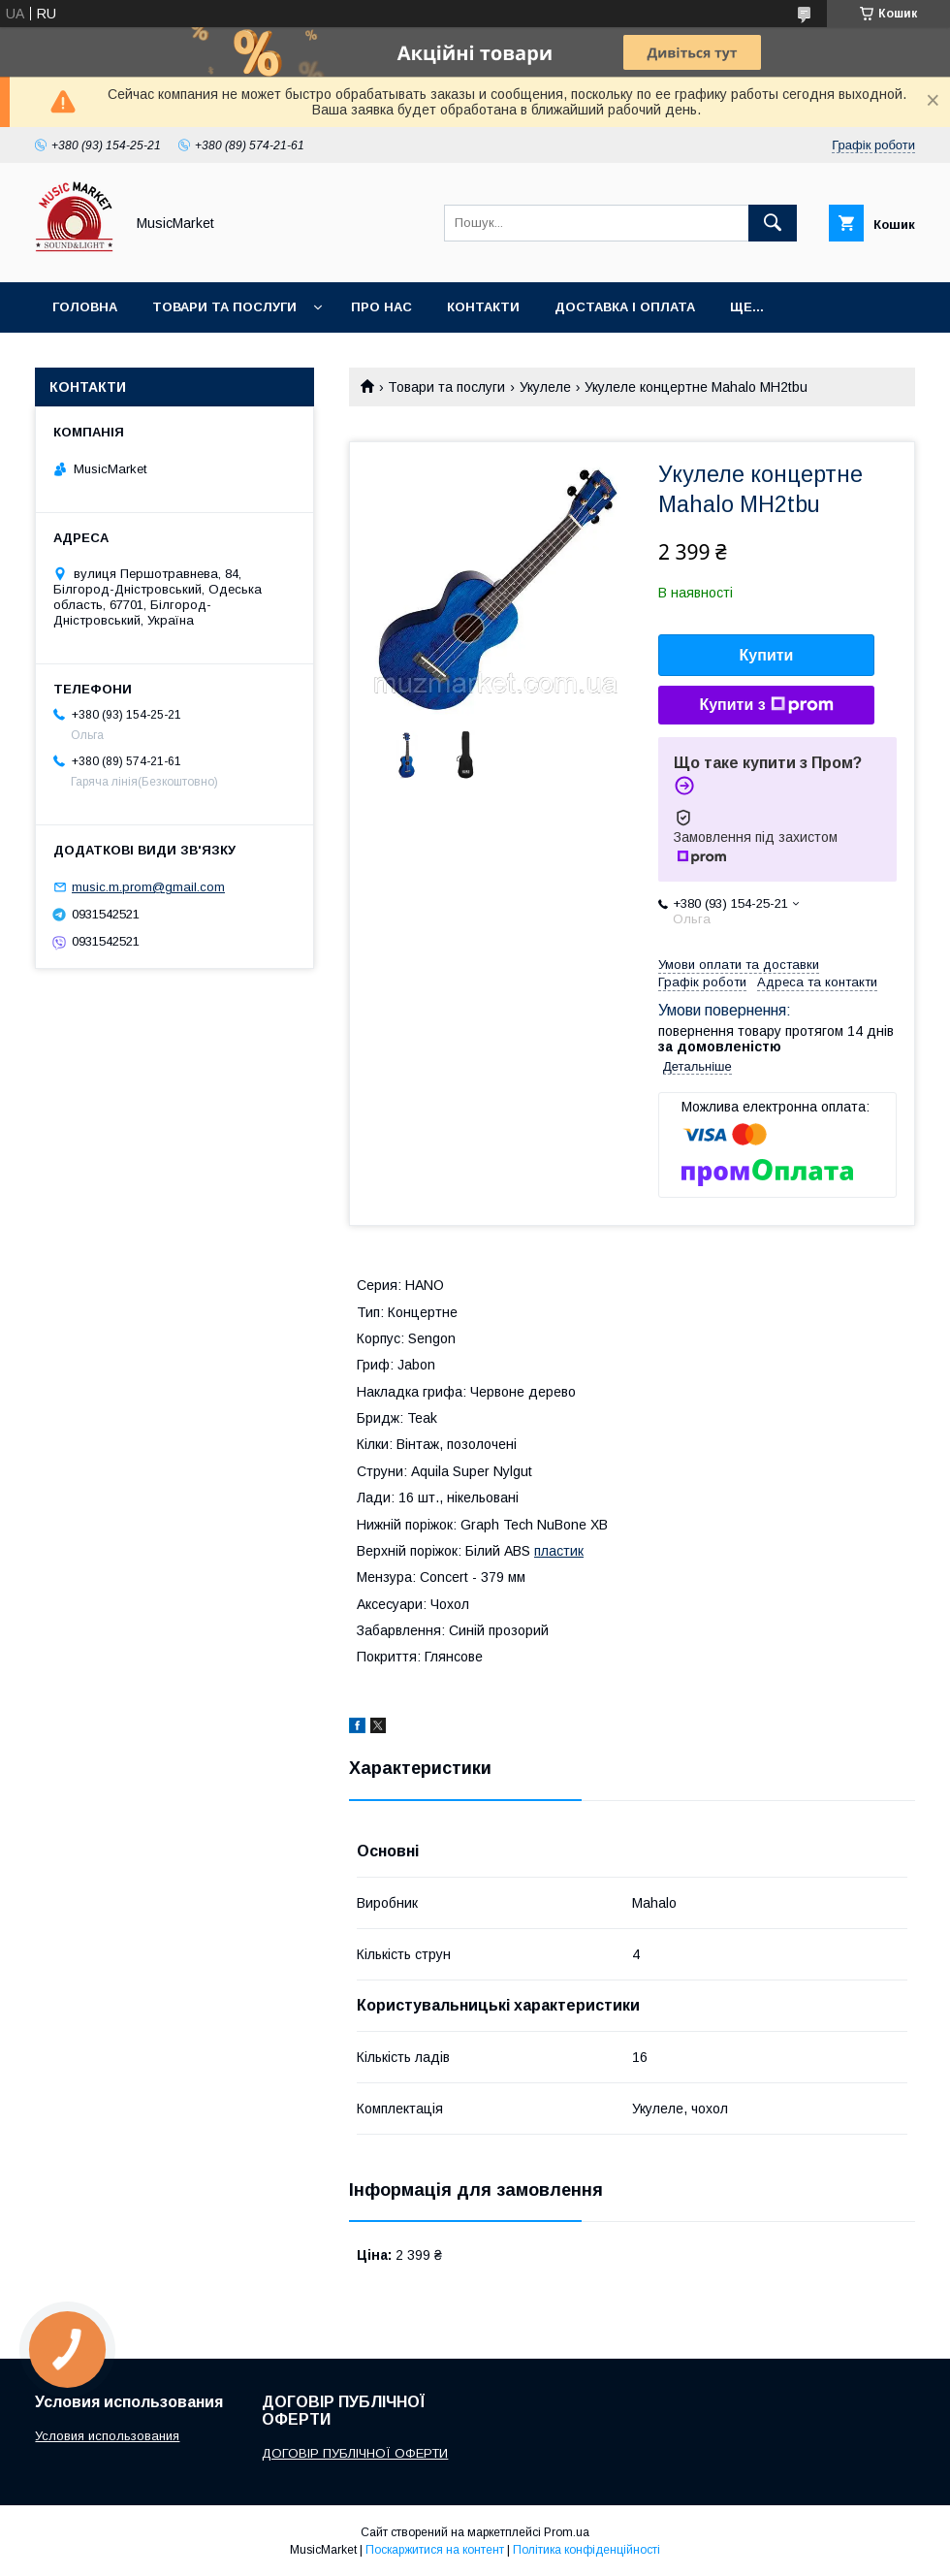 The height and width of the screenshot is (2576, 950). What do you see at coordinates (566, 2532) in the screenshot?
I see `Prom.ua` at bounding box center [566, 2532].